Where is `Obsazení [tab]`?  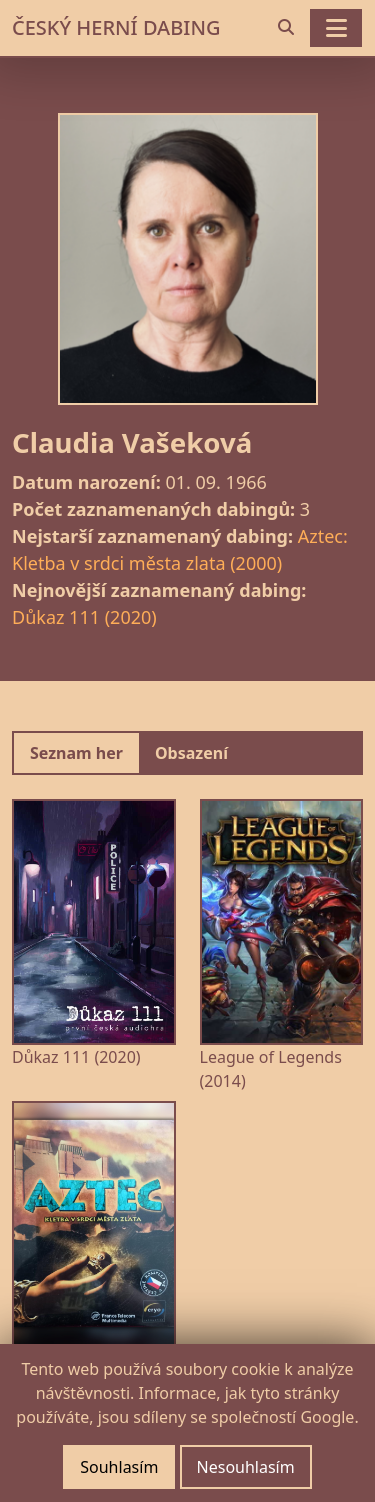
Obsazení [tab] is located at coordinates (191, 753).